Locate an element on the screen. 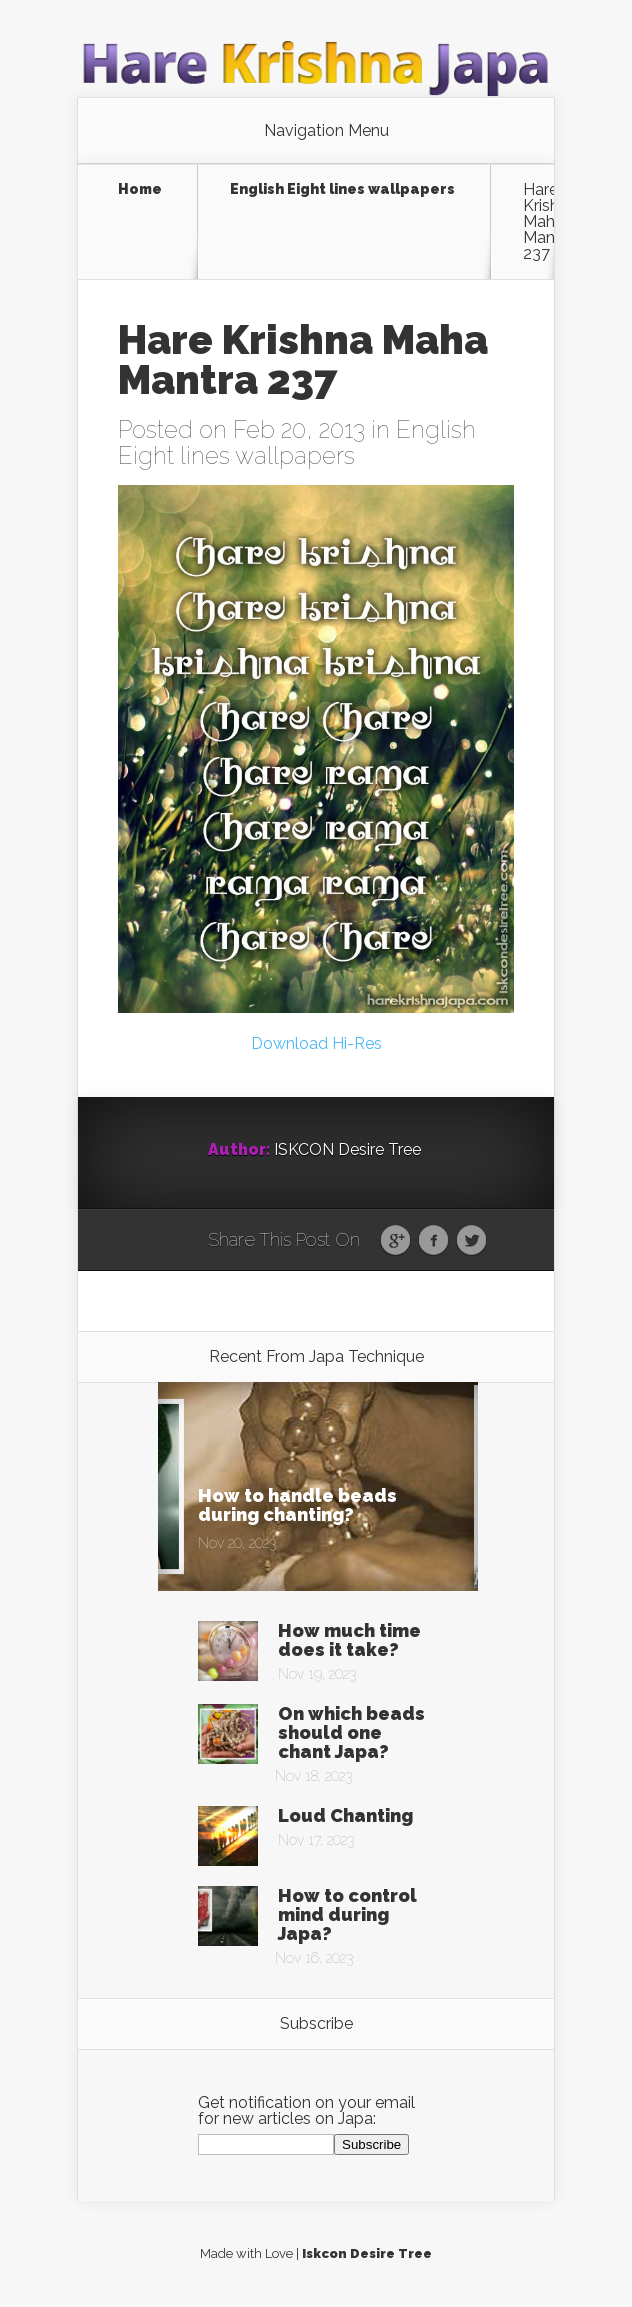 The width and height of the screenshot is (632, 2307). English Eight lines wallpapers is located at coordinates (342, 189).